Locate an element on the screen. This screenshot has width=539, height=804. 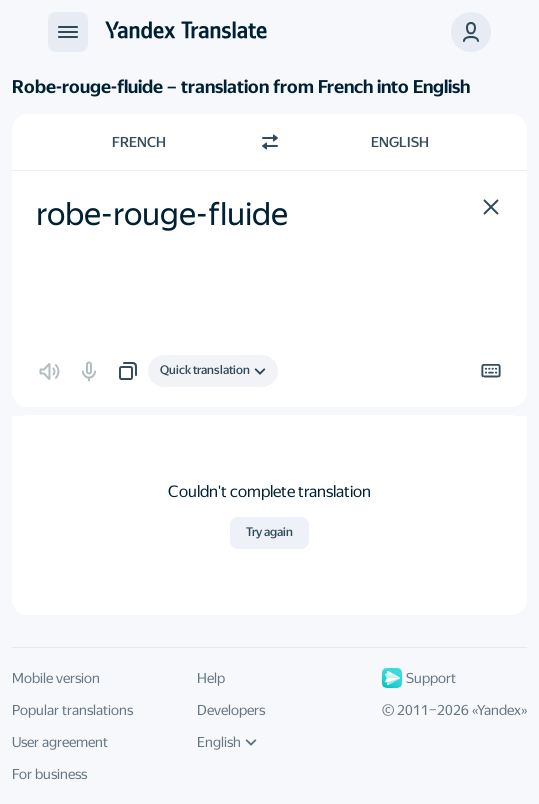
Yandex is located at coordinates (499, 710).